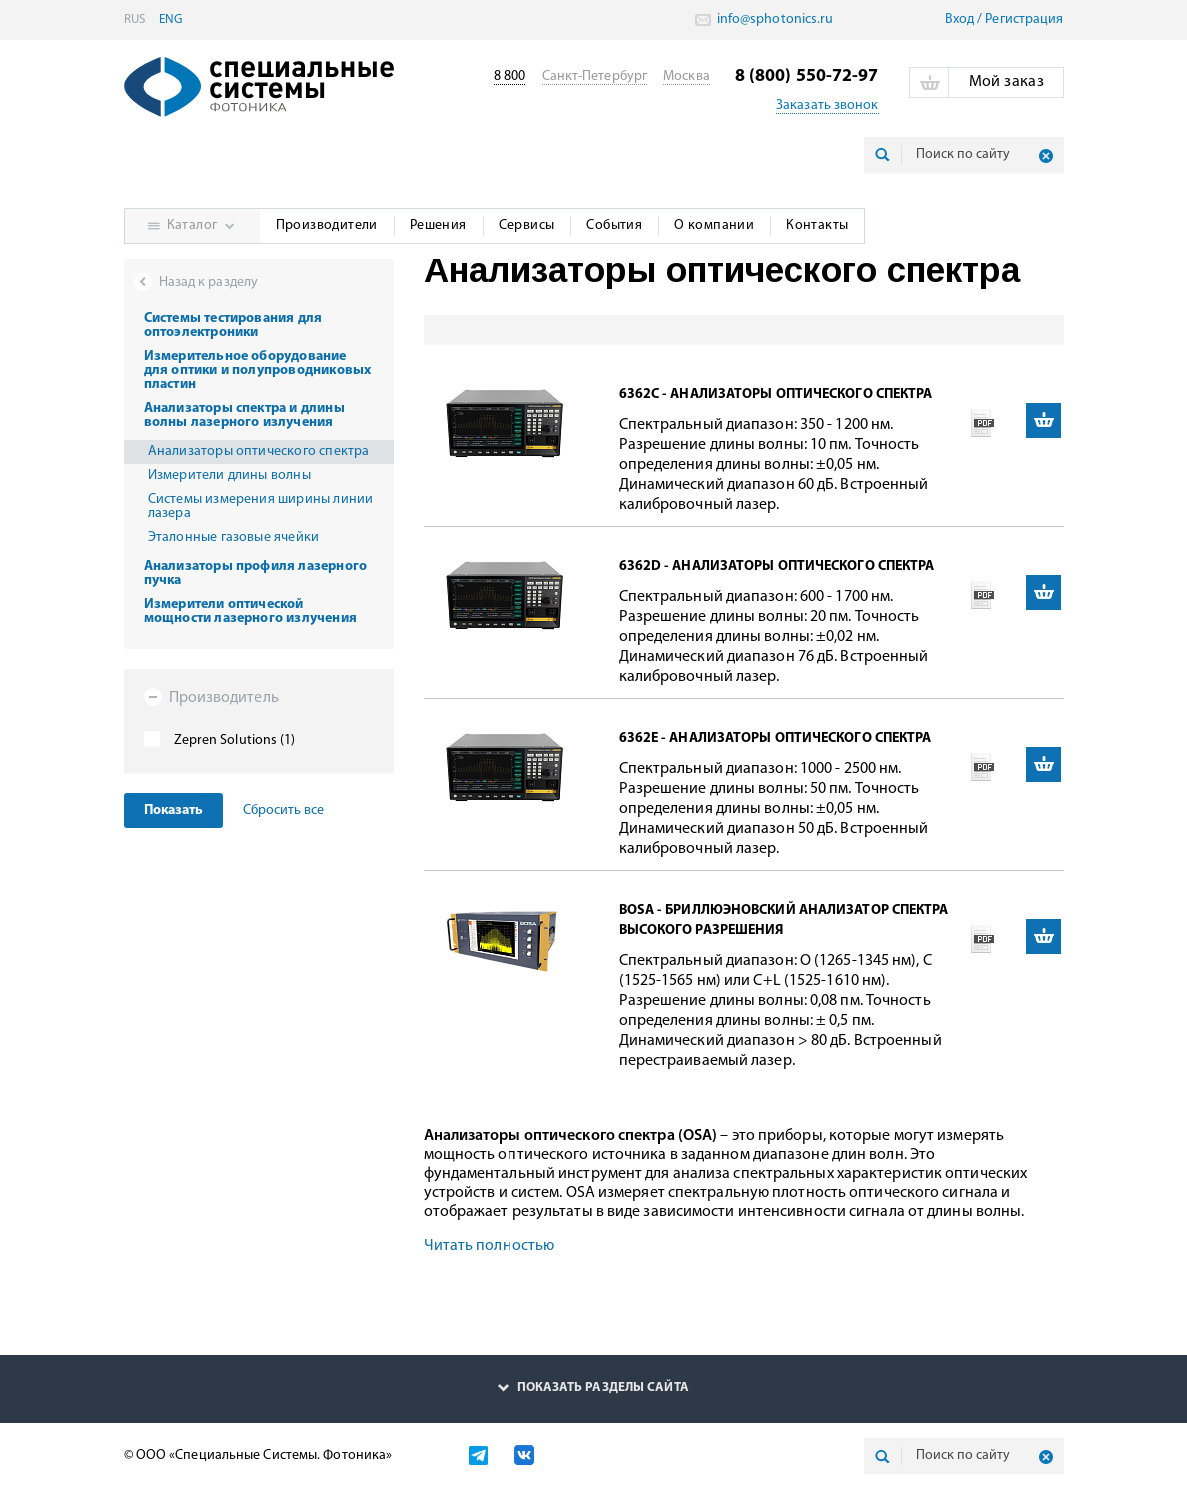  What do you see at coordinates (776, 394) in the screenshot?
I see `6362C - анализаторы оптического спектра` at bounding box center [776, 394].